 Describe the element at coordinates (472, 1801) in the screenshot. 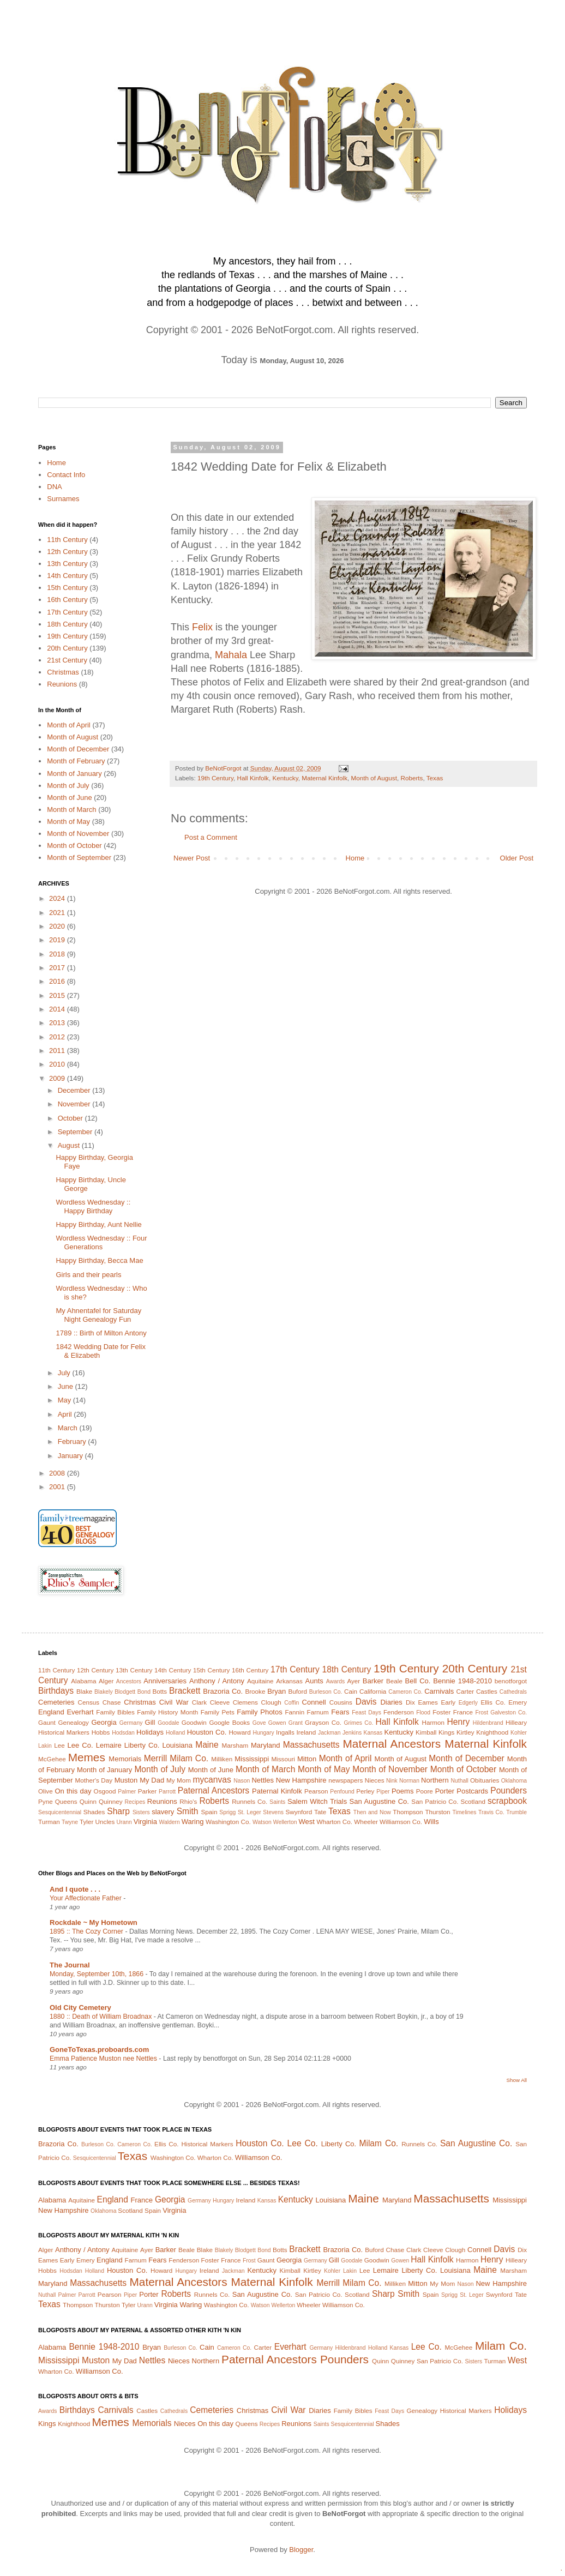

I see `Scotland` at that location.